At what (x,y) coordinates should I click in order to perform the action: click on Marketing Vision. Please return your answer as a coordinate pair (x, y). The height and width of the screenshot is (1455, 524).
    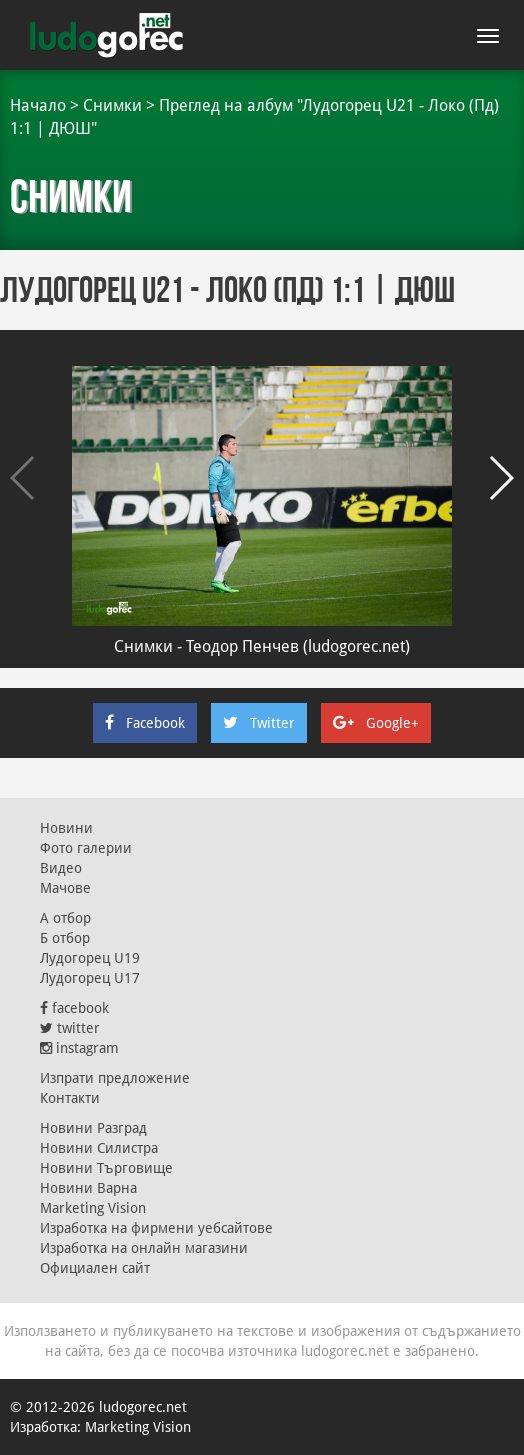
    Looking at the image, I should click on (93, 1208).